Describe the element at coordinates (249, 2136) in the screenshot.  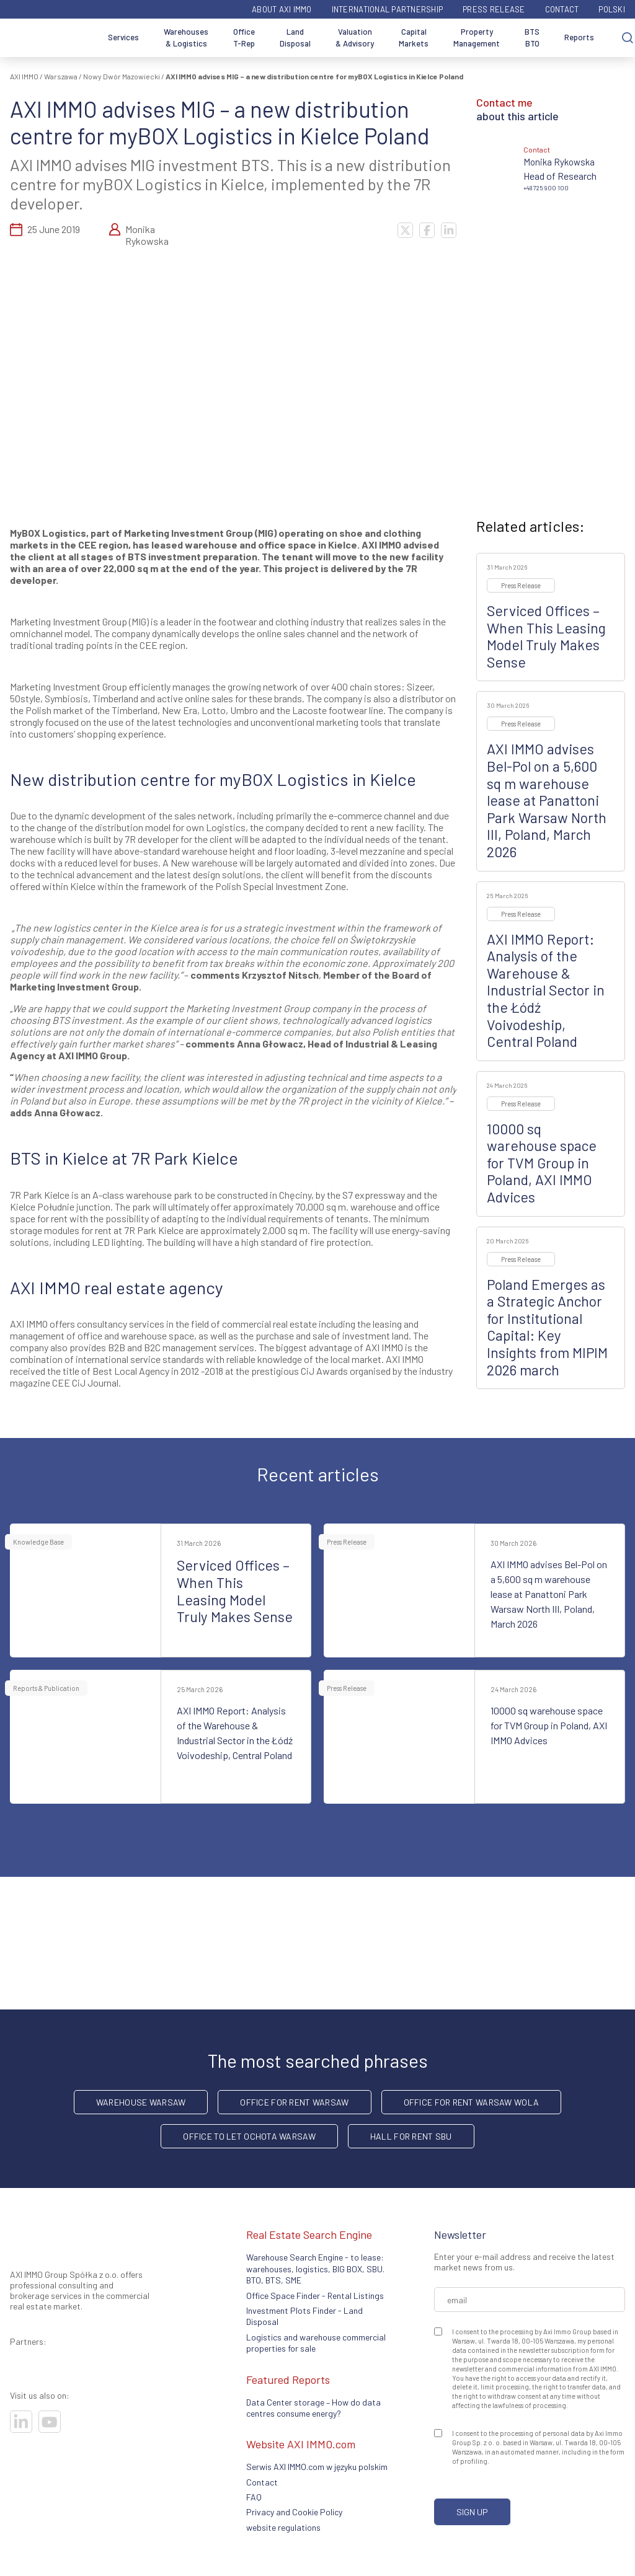
I see `Office to let Ochota Warsaw` at that location.